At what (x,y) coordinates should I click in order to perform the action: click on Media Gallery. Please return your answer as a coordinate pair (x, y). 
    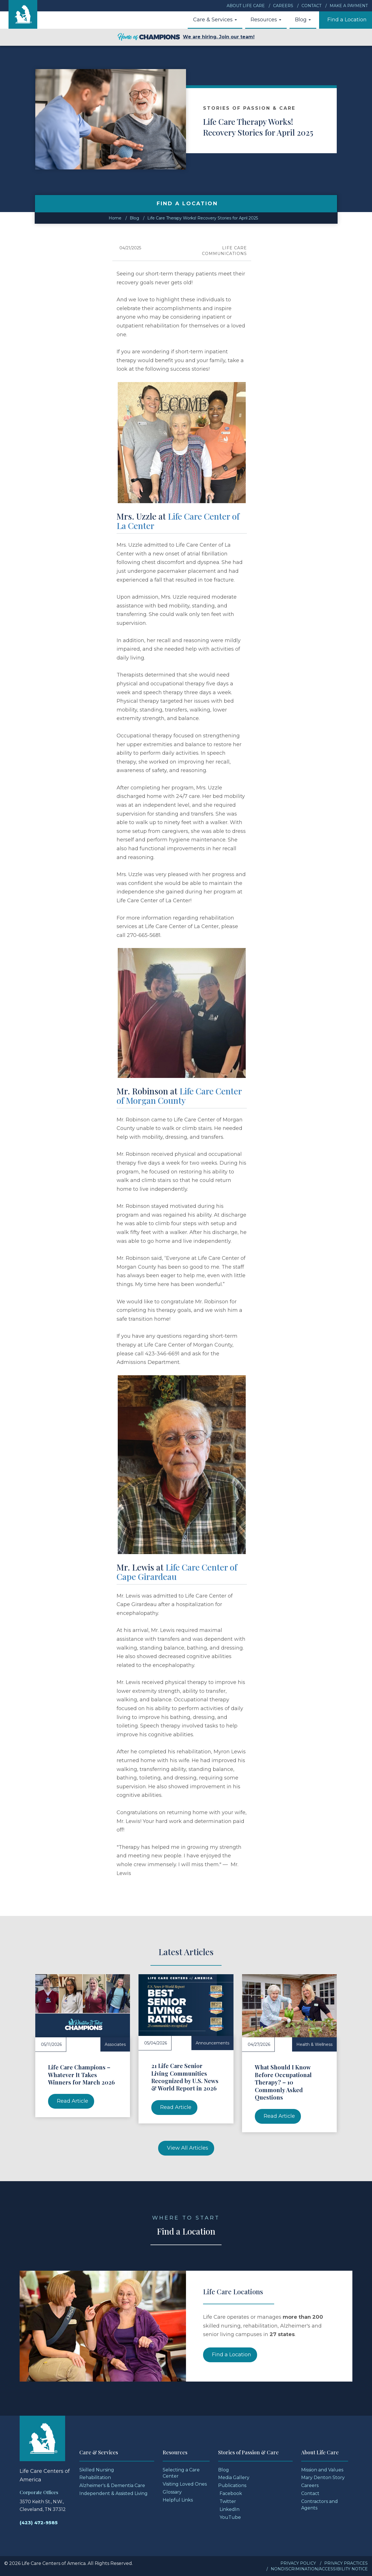
    Looking at the image, I should click on (233, 2477).